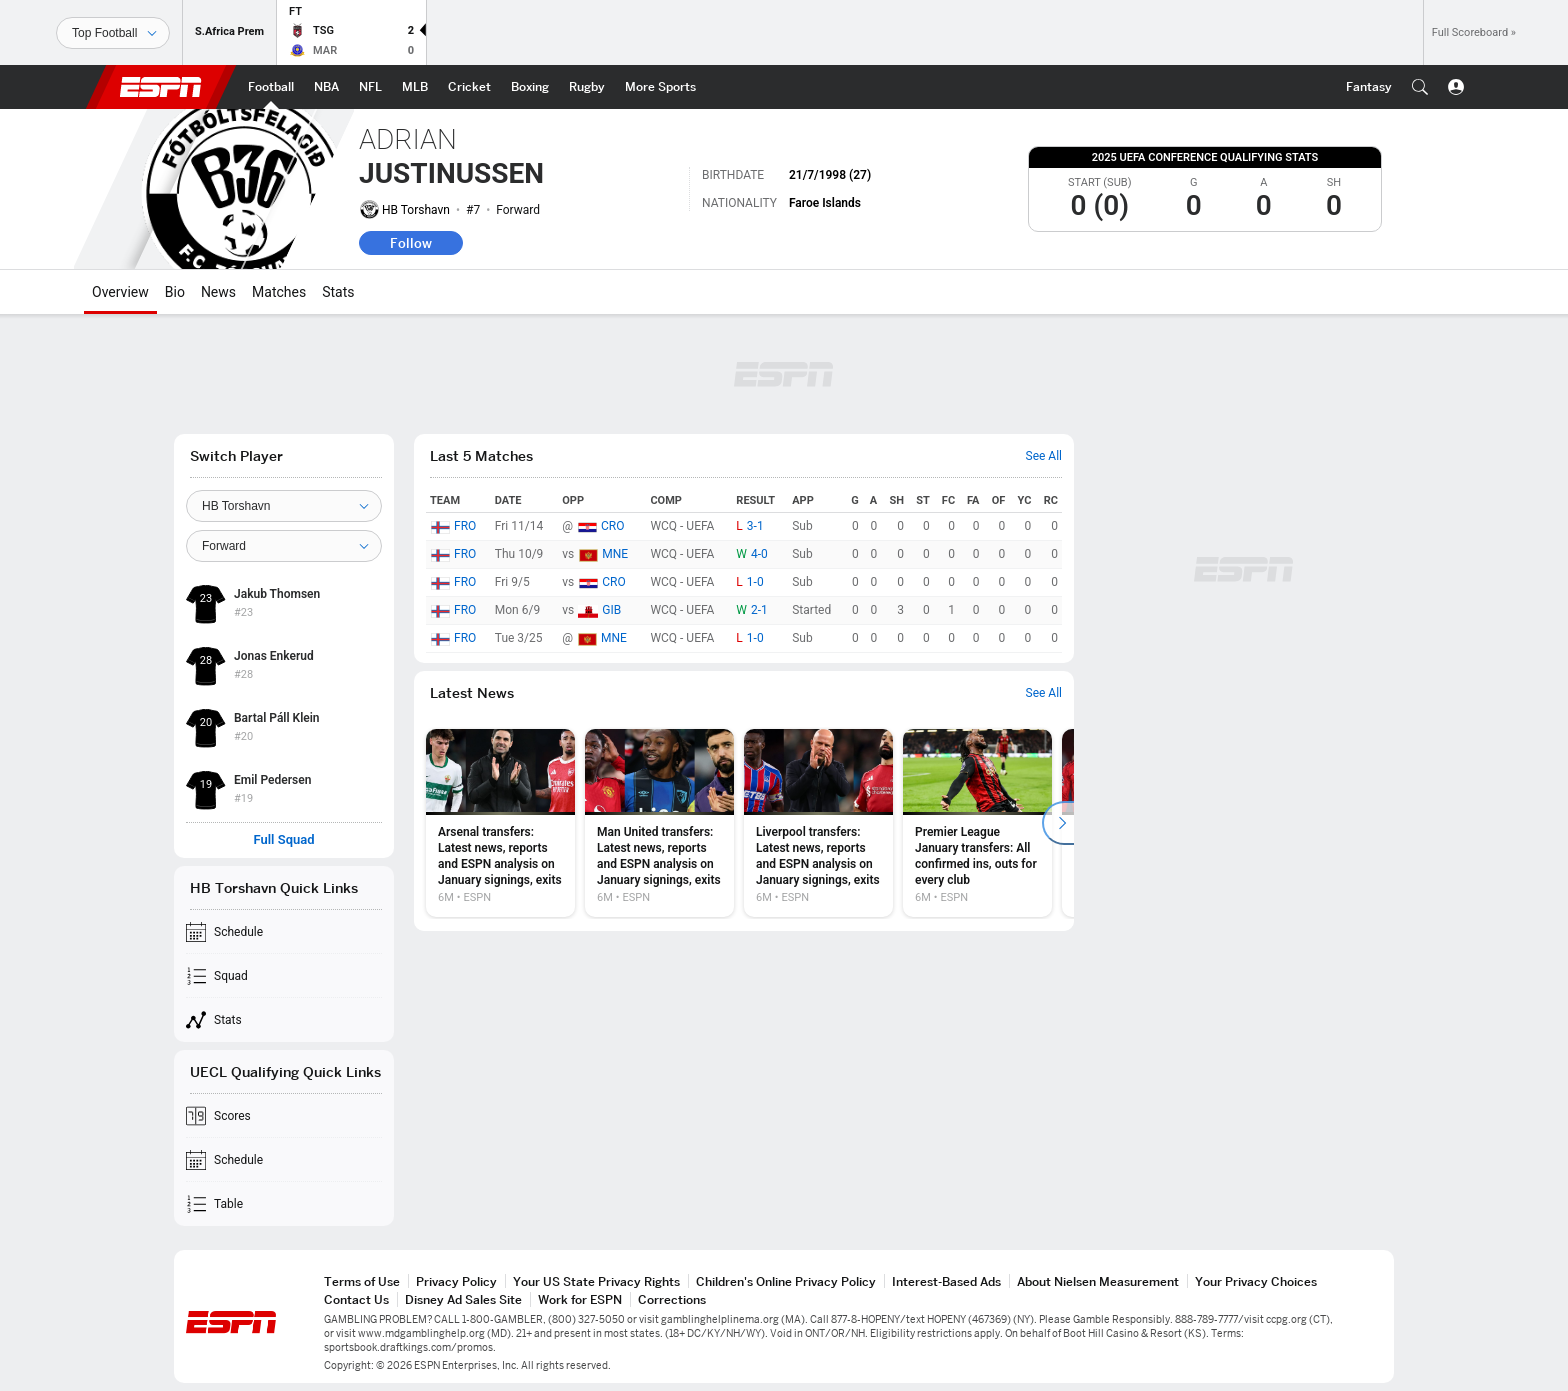  Describe the element at coordinates (1098, 1281) in the screenshot. I see `About Nielsen Measurement` at that location.